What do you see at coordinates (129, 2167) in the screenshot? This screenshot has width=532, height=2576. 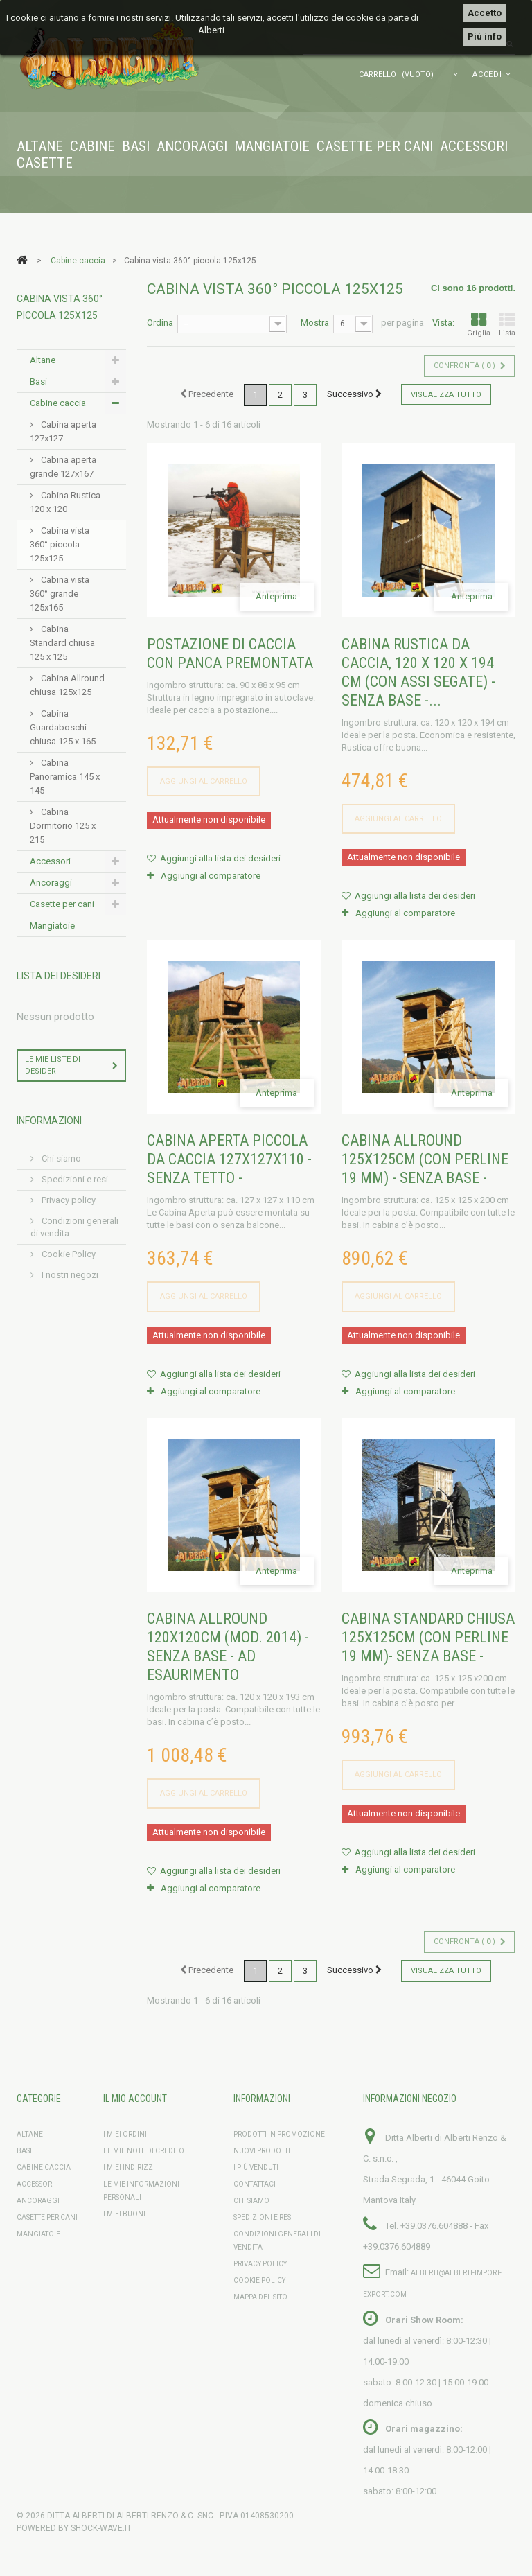 I see `I miei indirizzi` at bounding box center [129, 2167].